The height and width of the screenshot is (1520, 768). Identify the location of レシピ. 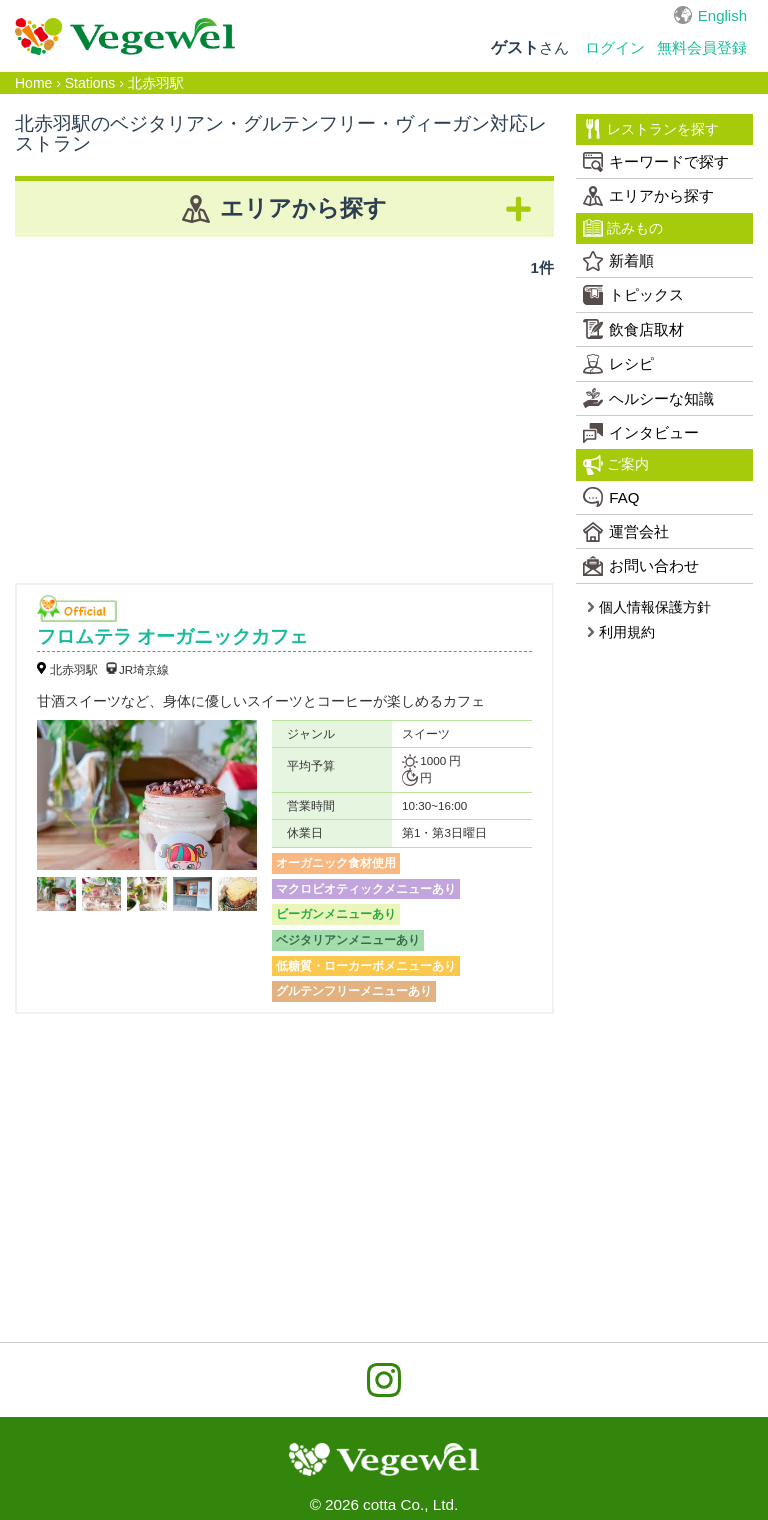
(618, 364).